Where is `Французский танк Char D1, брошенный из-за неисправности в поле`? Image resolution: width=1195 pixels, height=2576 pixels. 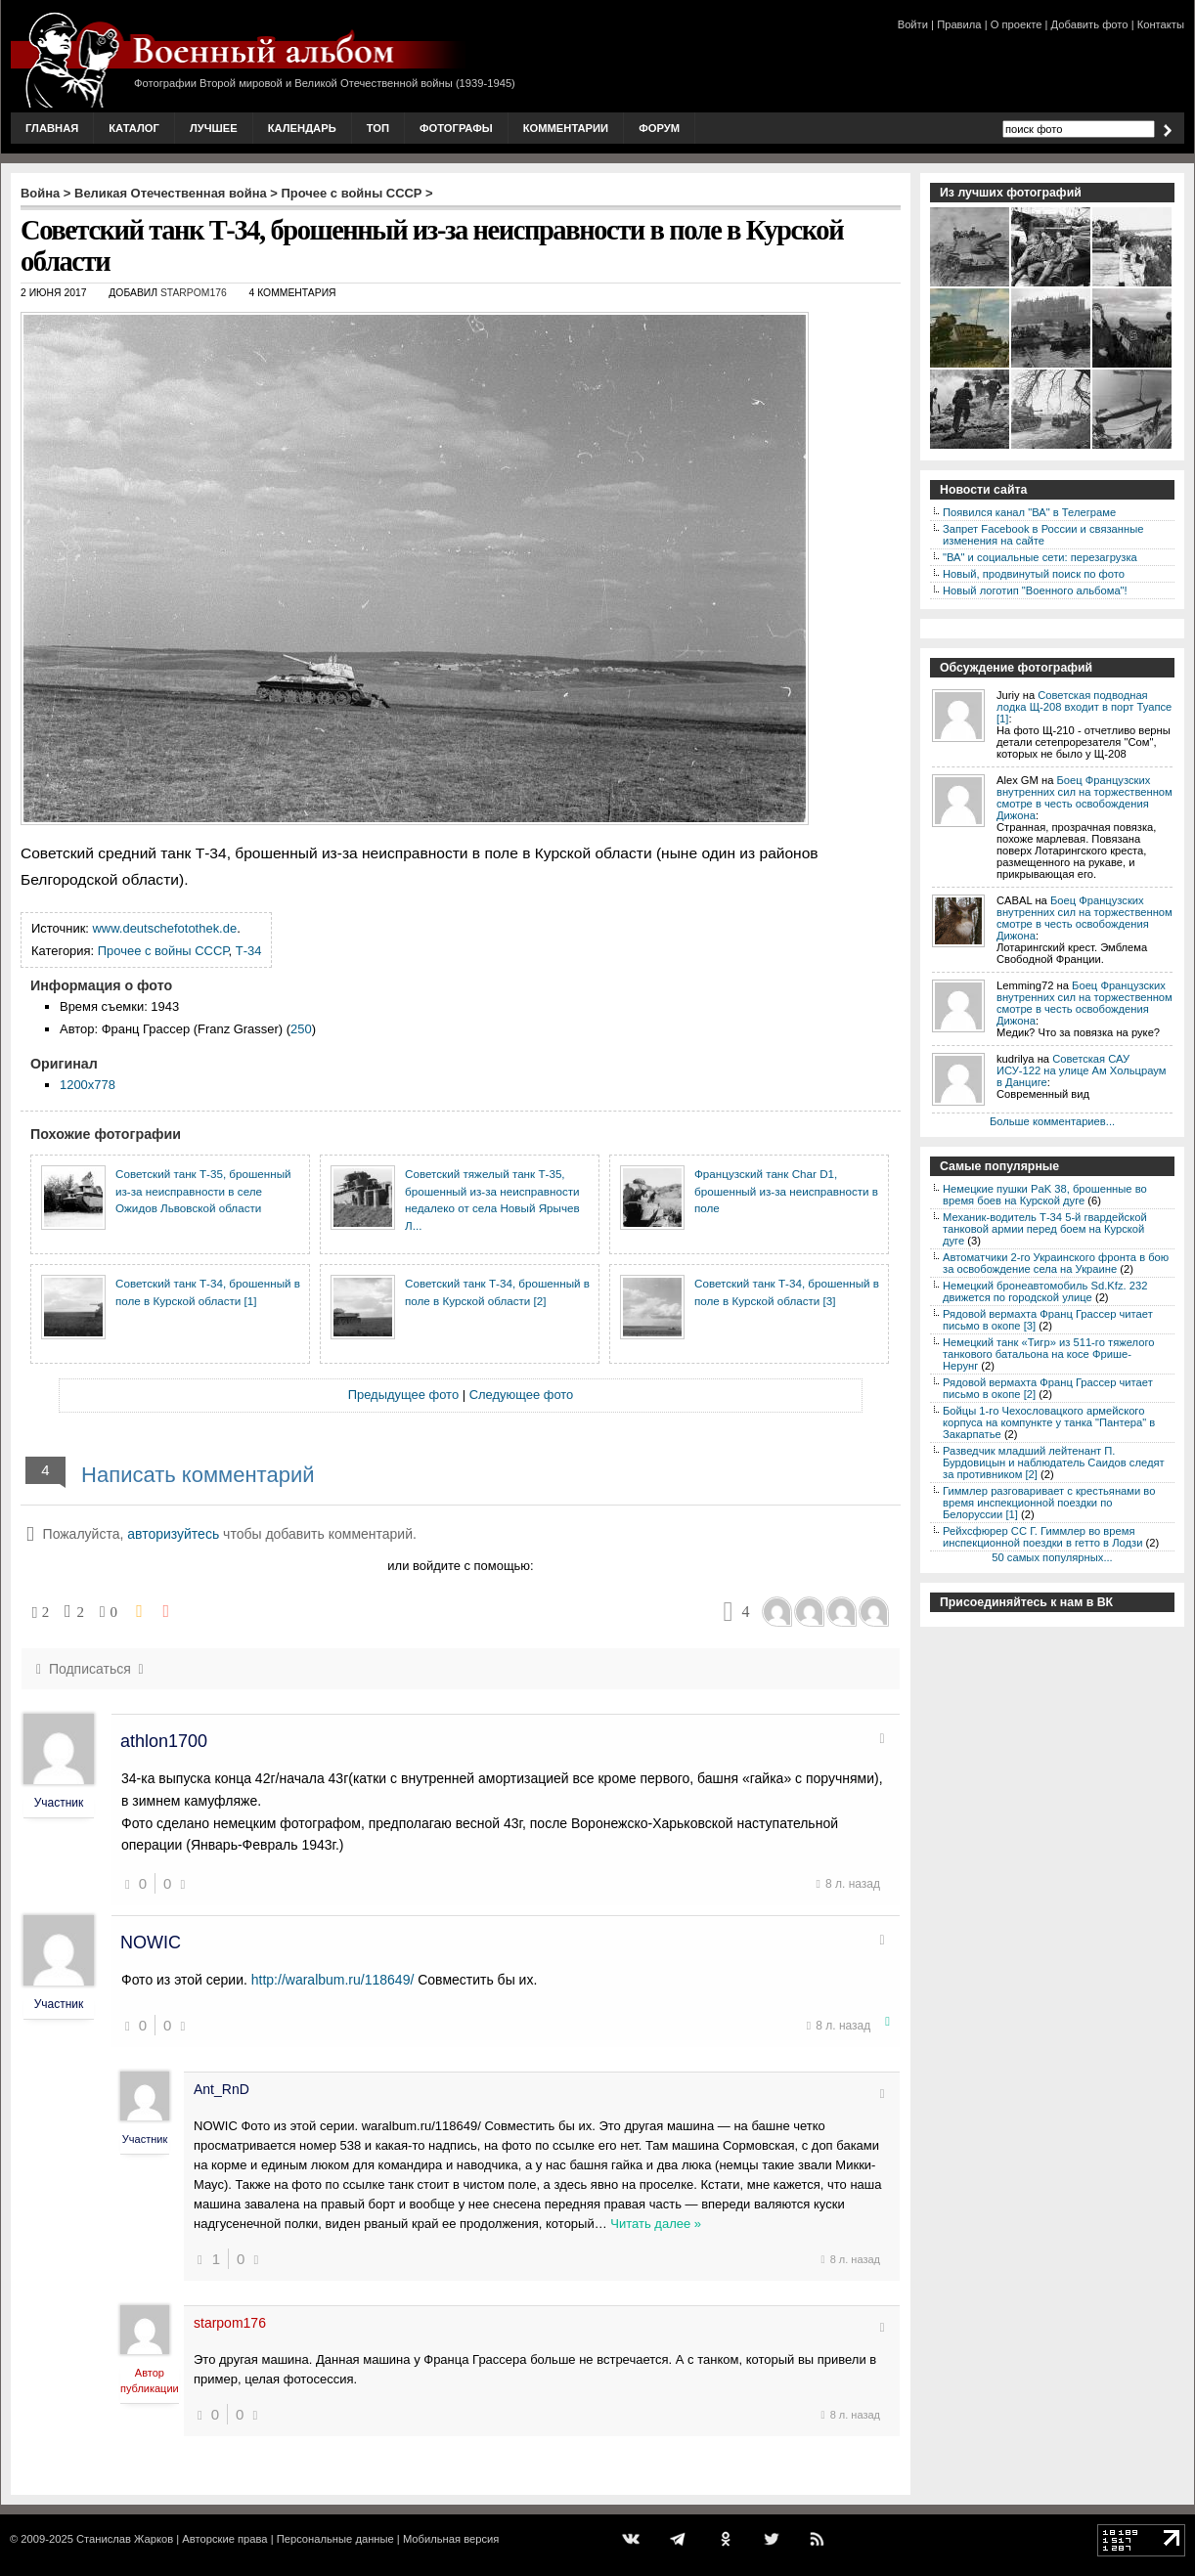
Французский танк Char D1, брошенный из-за неисправности в поле is located at coordinates (786, 1190).